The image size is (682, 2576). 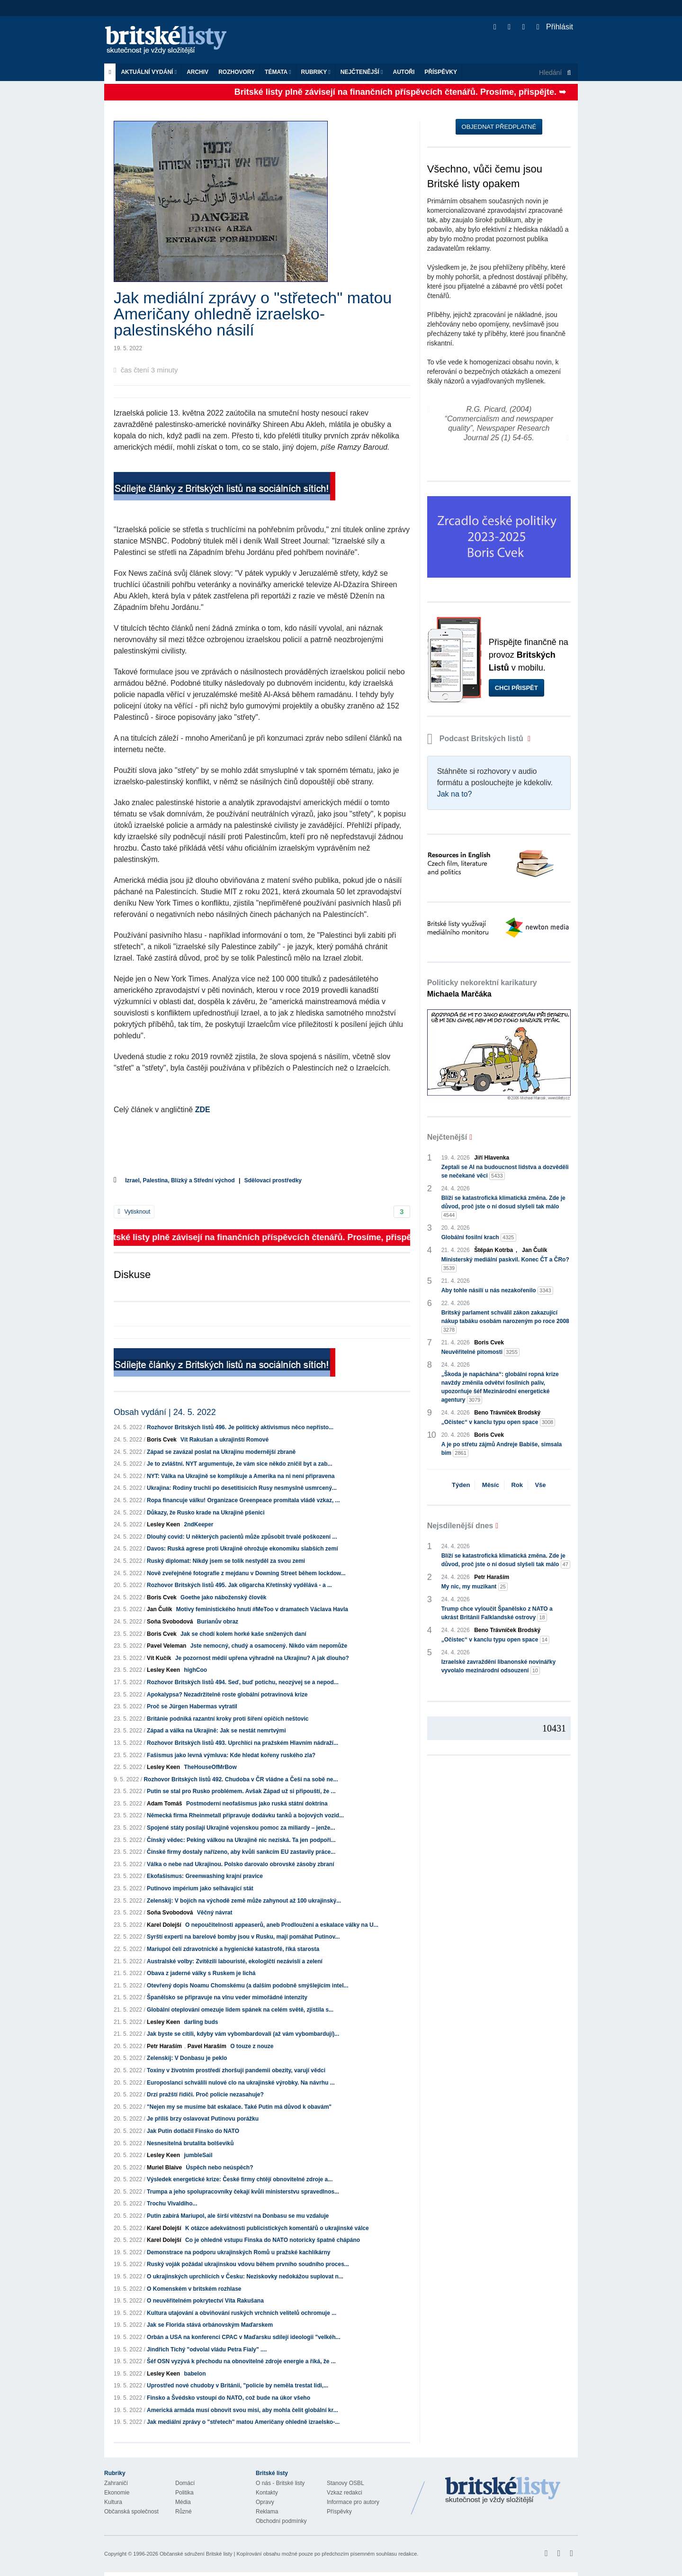 I want to click on Ekonomie, so click(x=116, y=2492).